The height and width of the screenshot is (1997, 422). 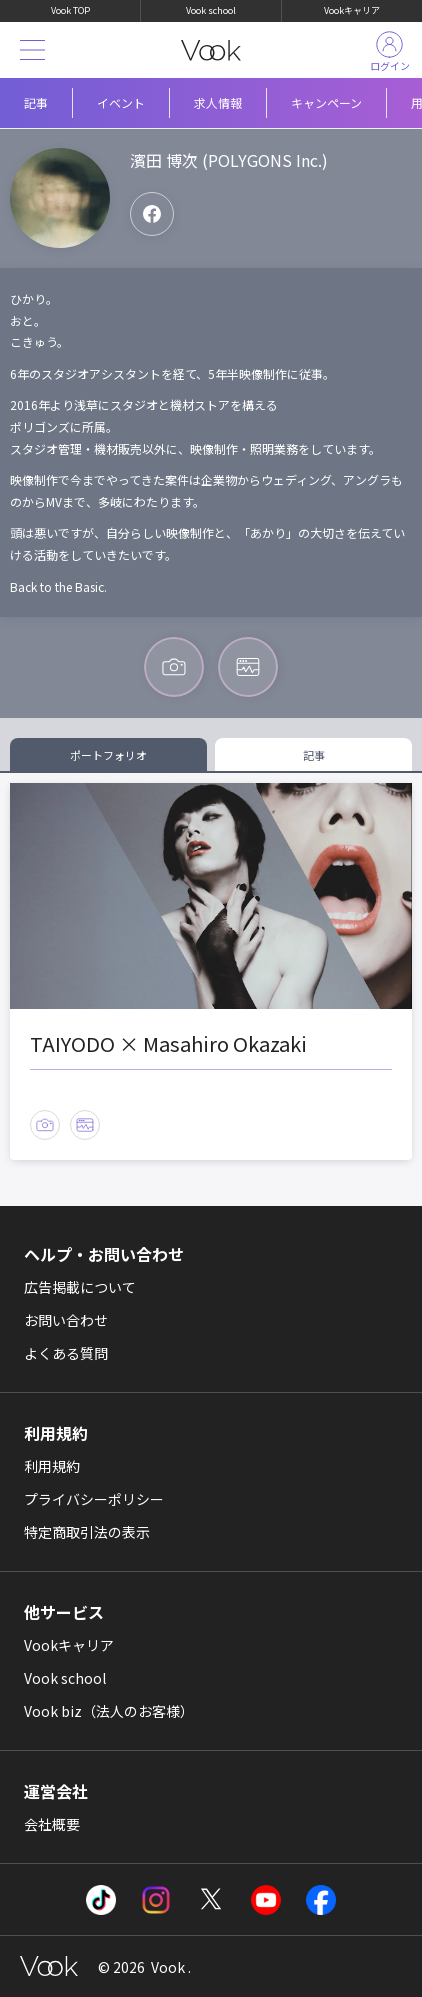 What do you see at coordinates (52, 1824) in the screenshot?
I see `会社概要` at bounding box center [52, 1824].